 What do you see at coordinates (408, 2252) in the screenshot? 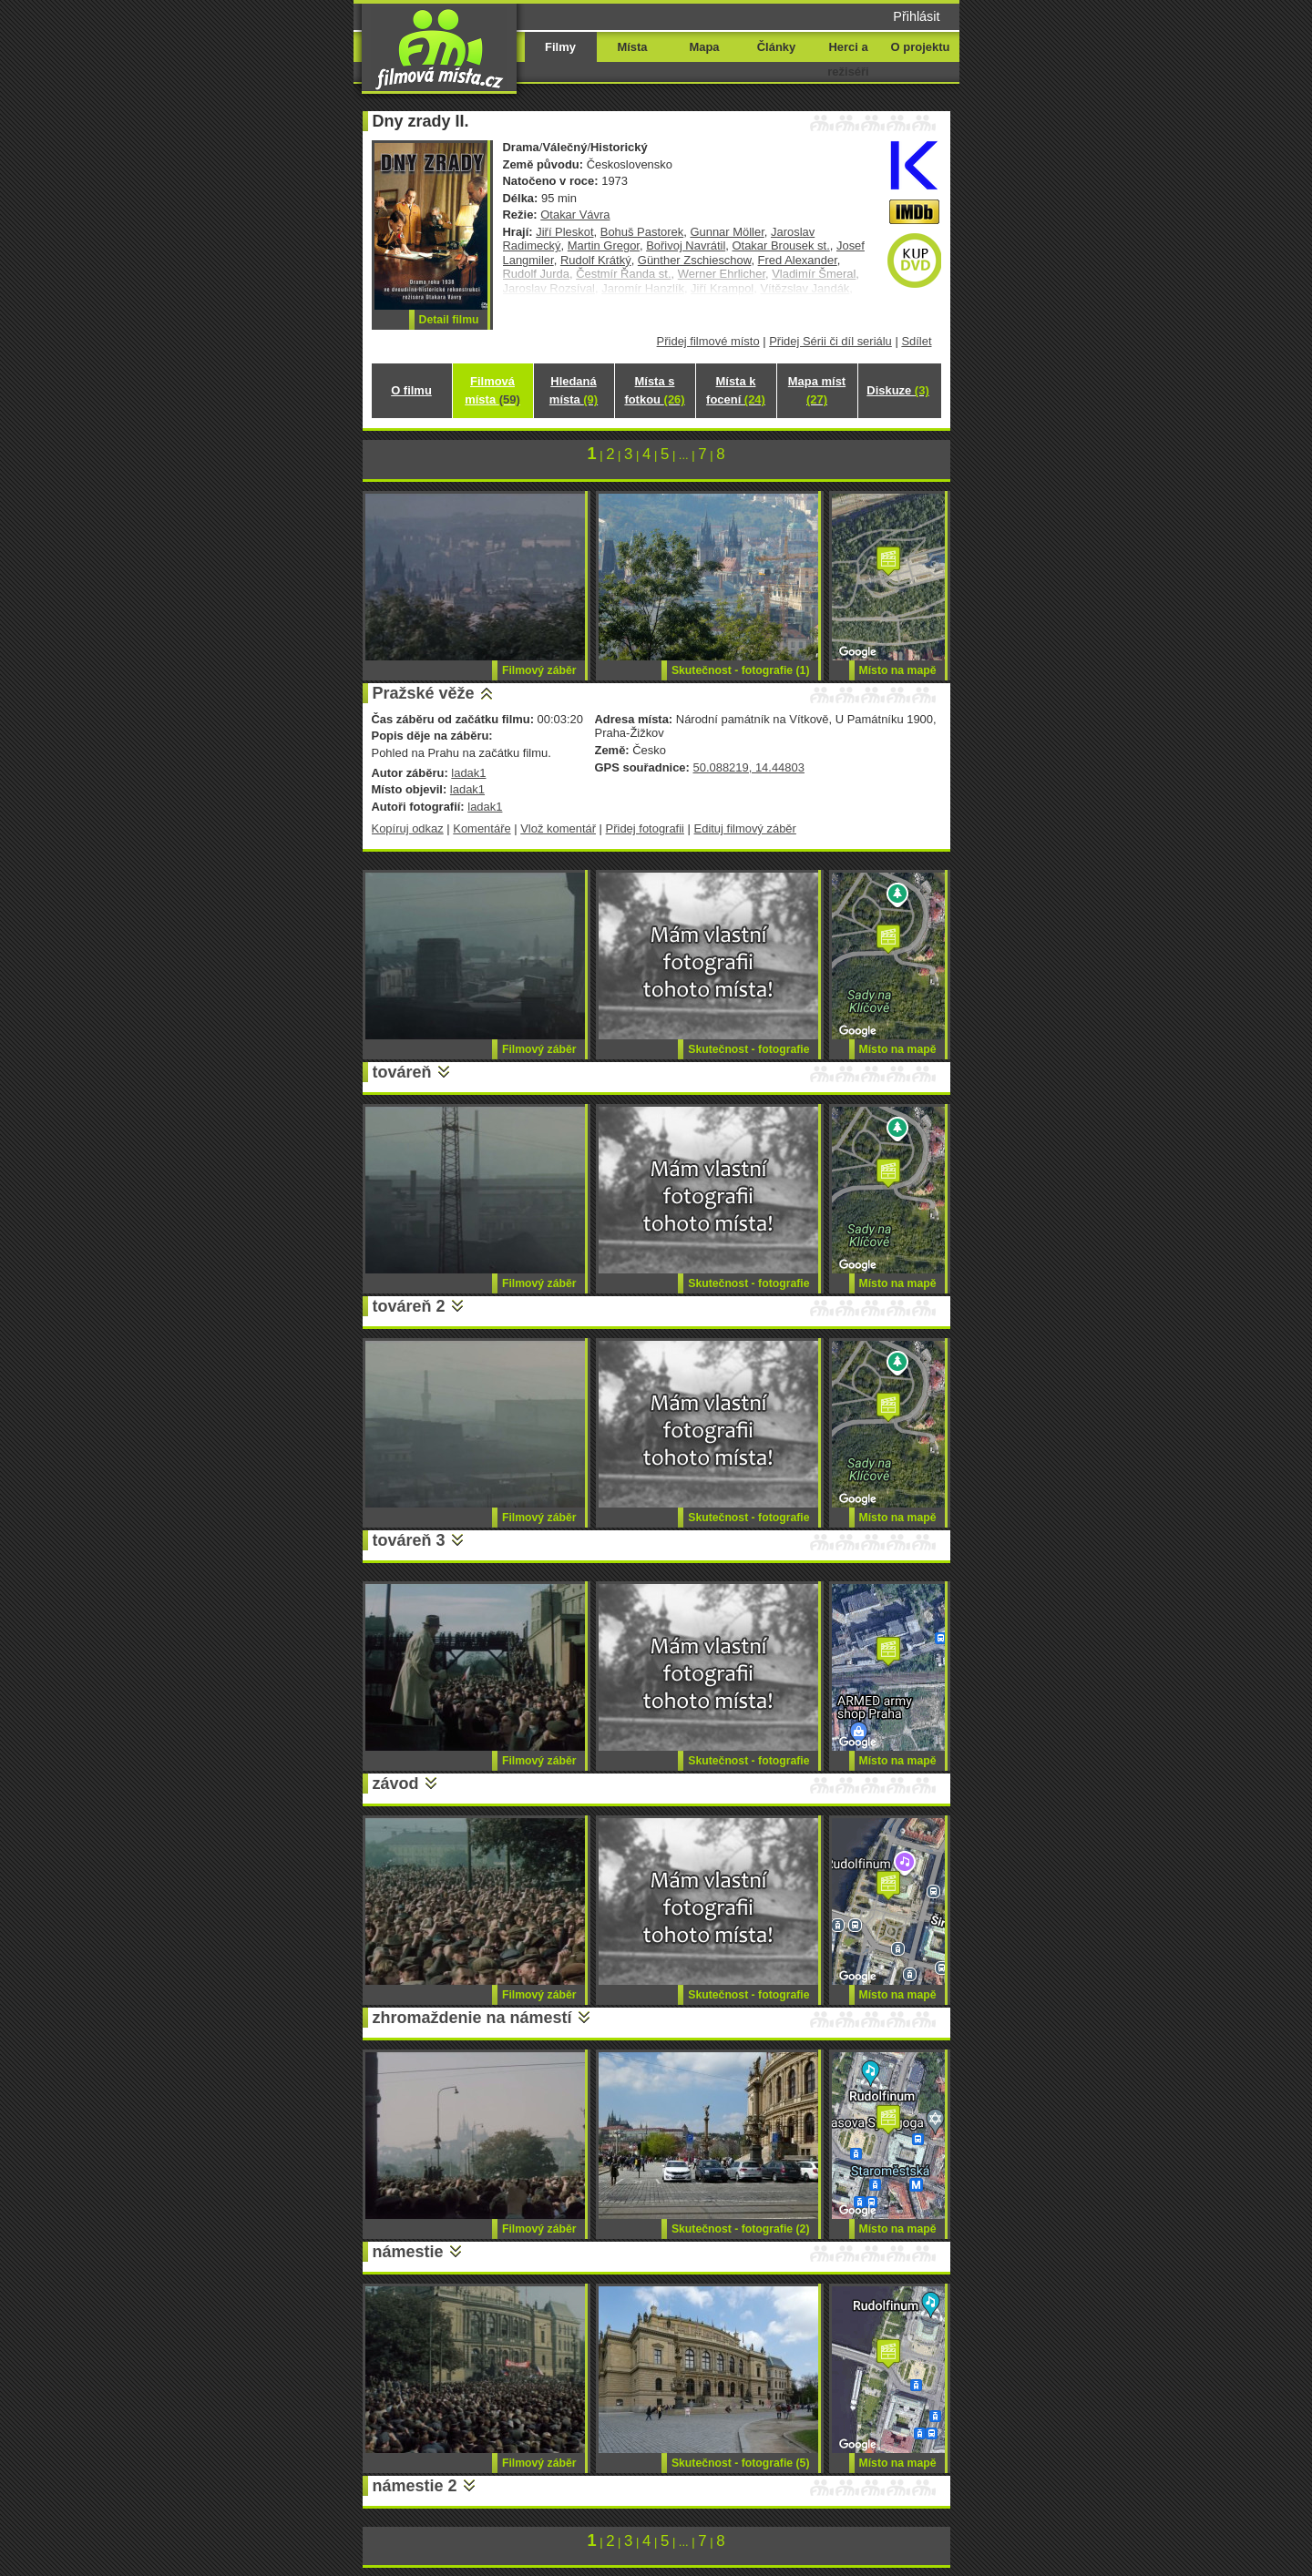
I see `námestie` at bounding box center [408, 2252].